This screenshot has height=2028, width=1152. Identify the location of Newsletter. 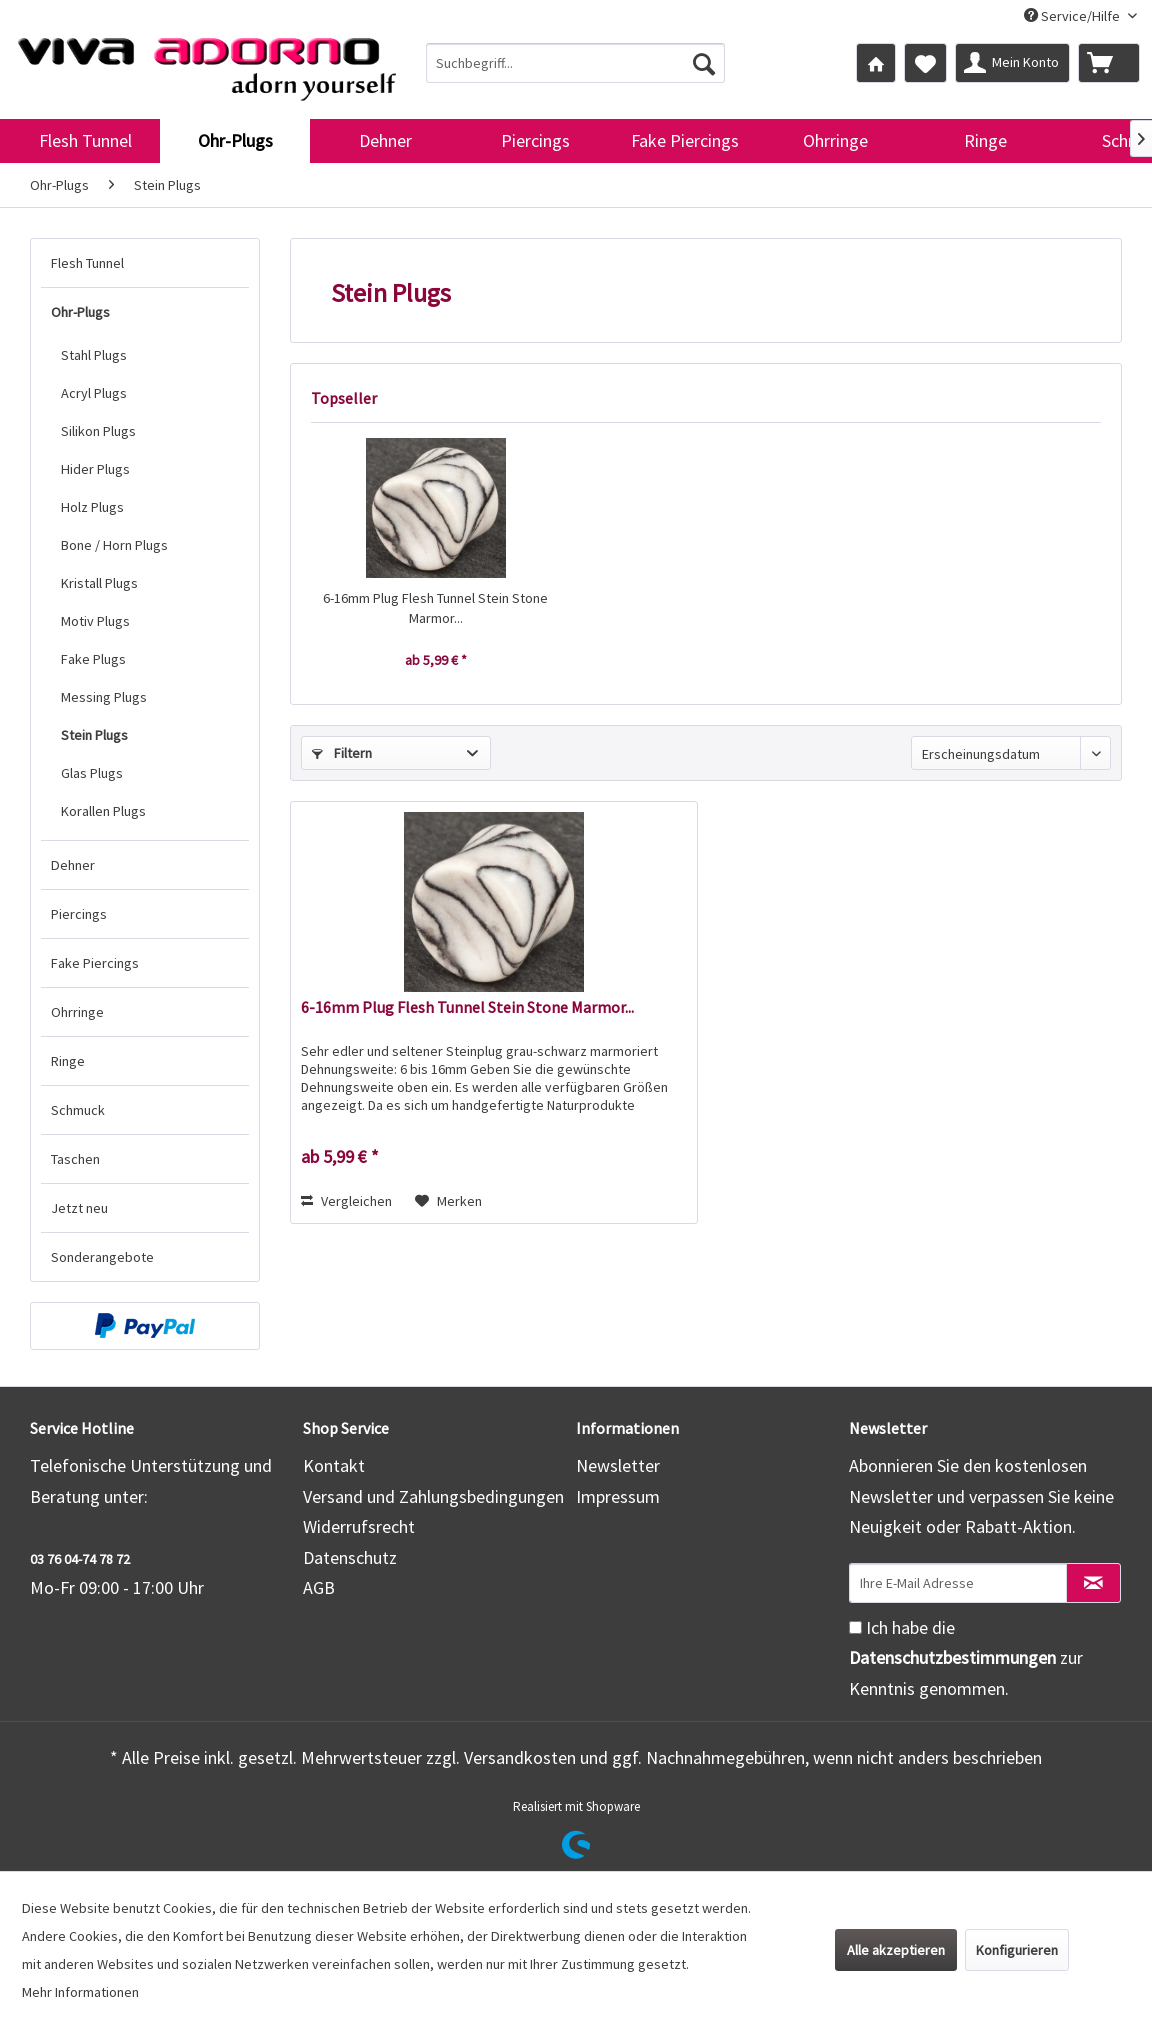
(618, 1465).